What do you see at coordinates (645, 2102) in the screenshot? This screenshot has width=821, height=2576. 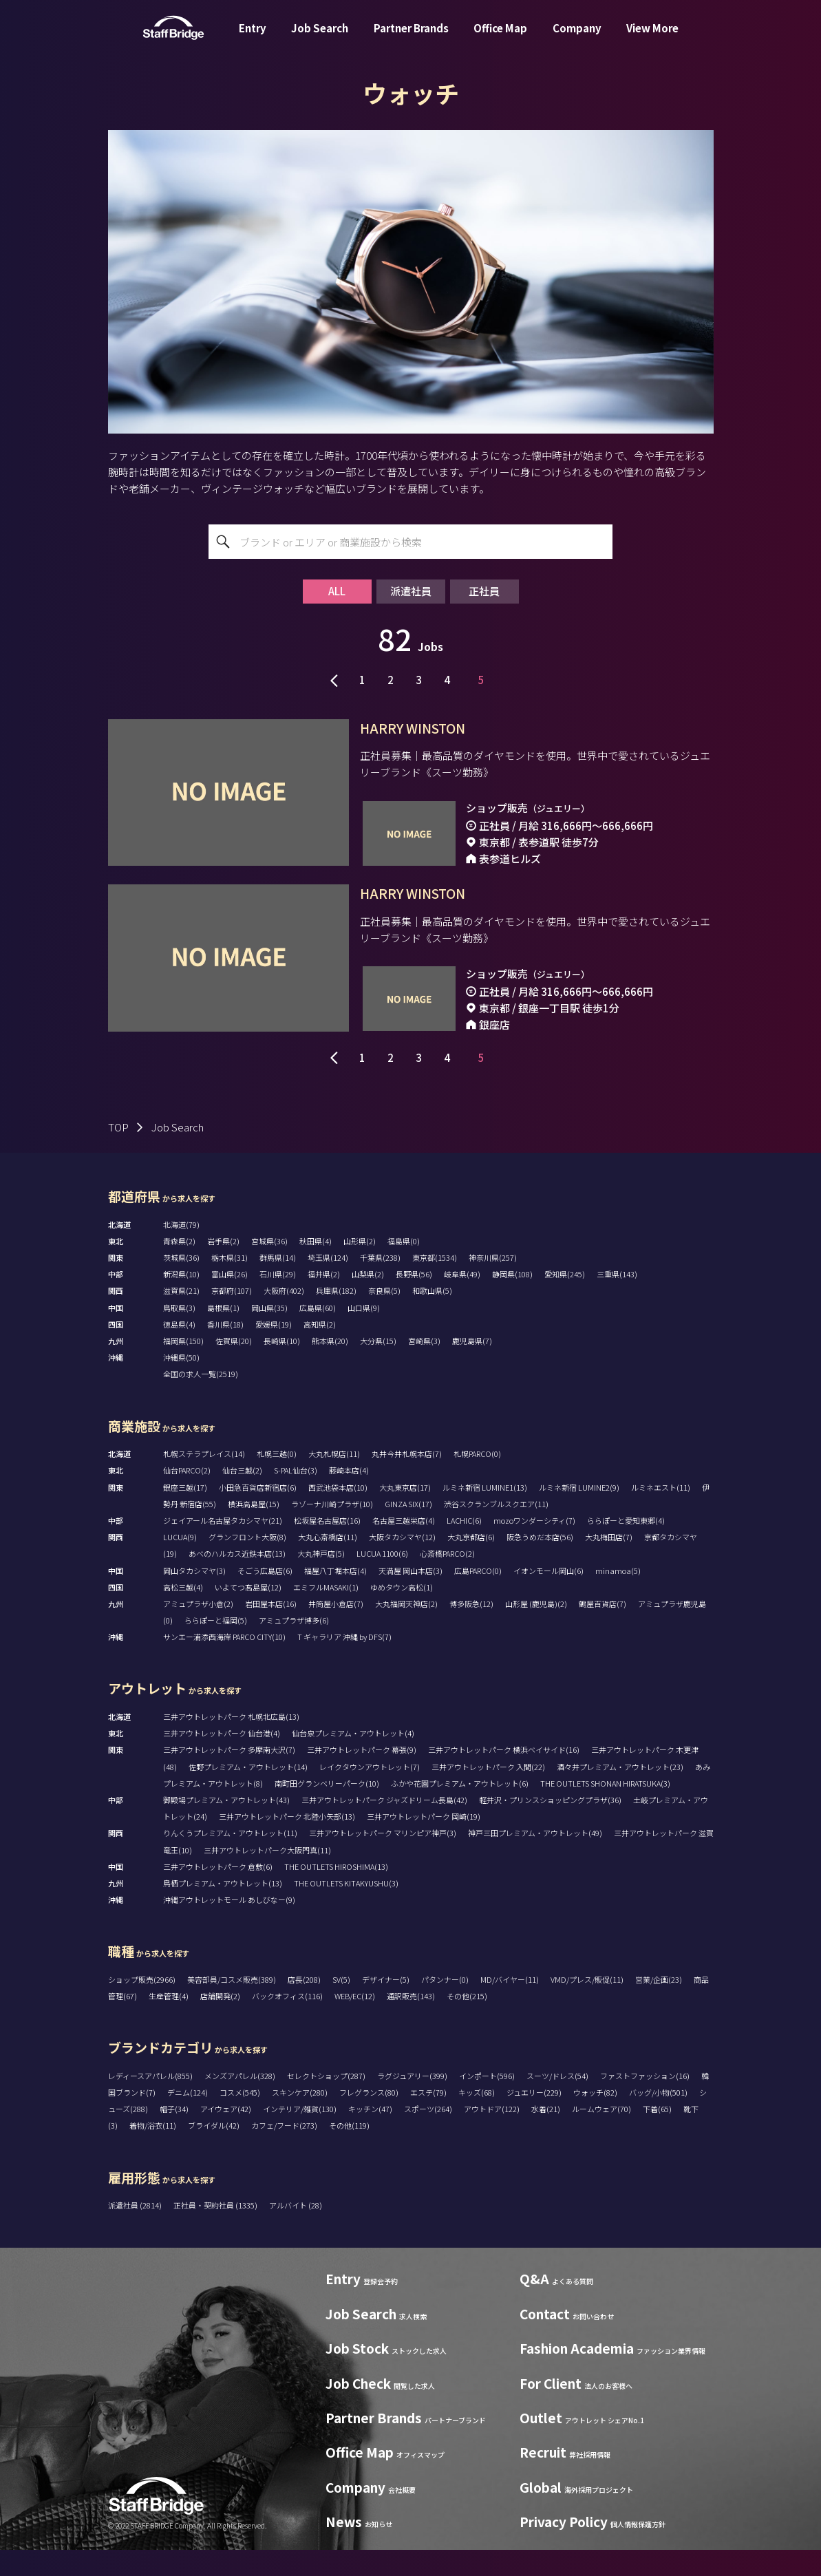 I see `ファストファッション(16)` at bounding box center [645, 2102].